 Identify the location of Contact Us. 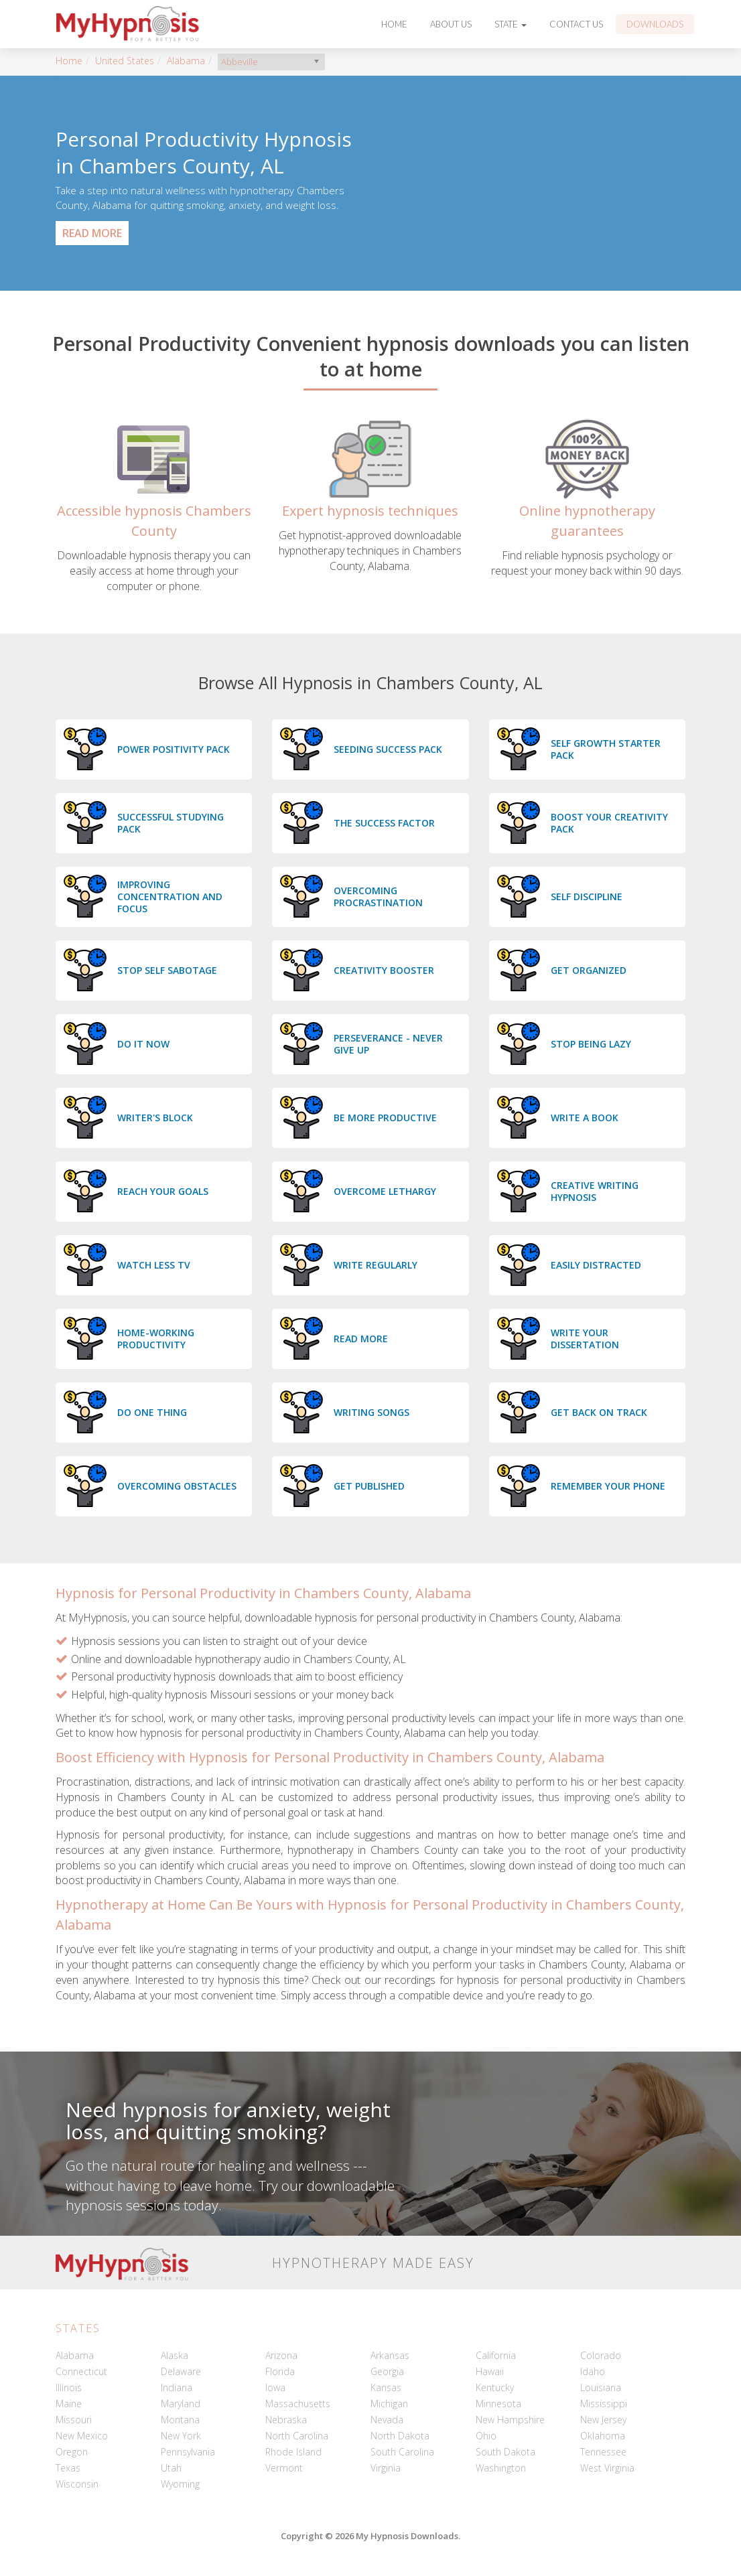
(576, 24).